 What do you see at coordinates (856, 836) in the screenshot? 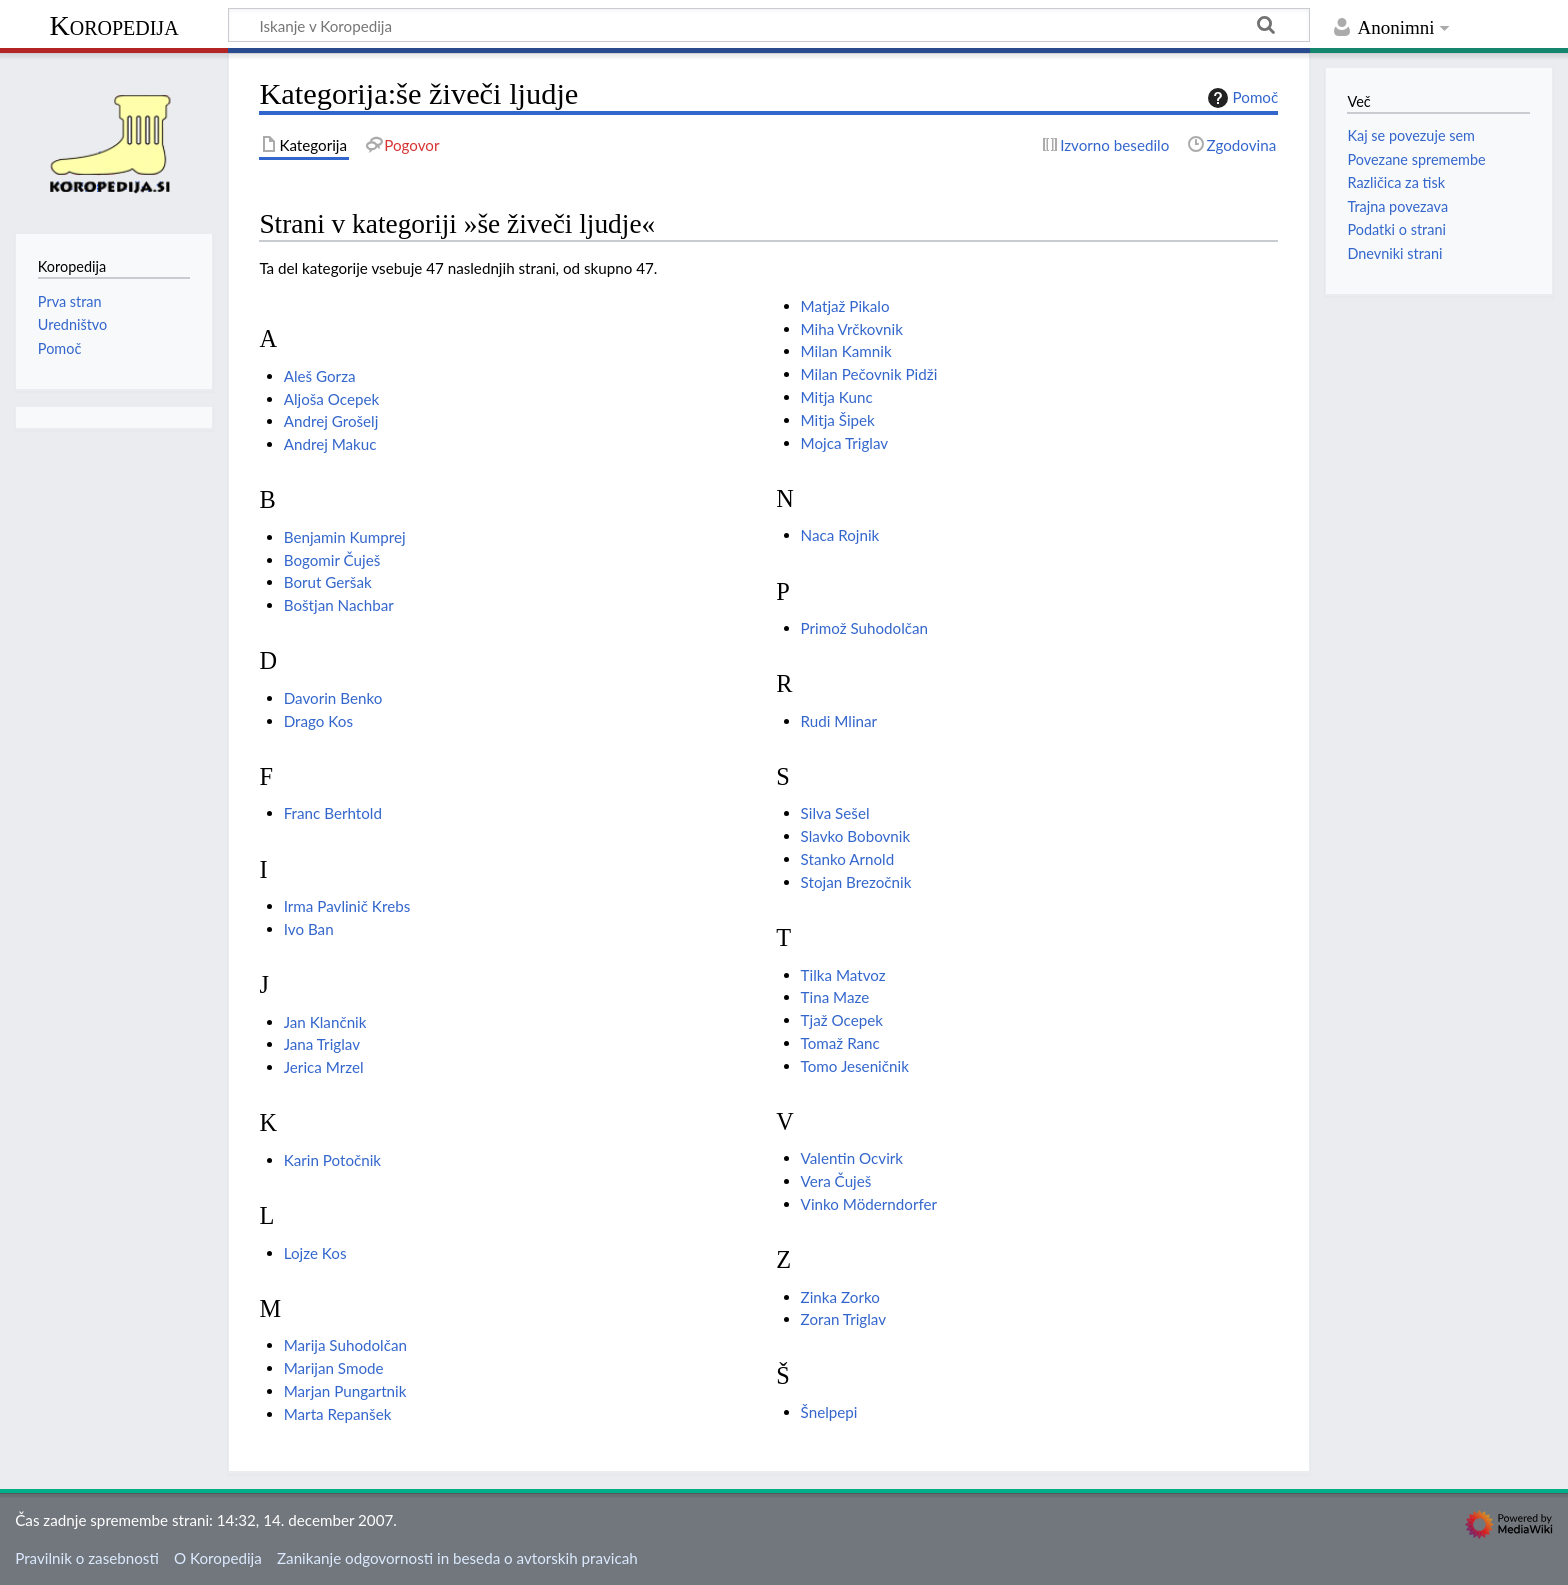
I see `Slavko Bobovnik` at bounding box center [856, 836].